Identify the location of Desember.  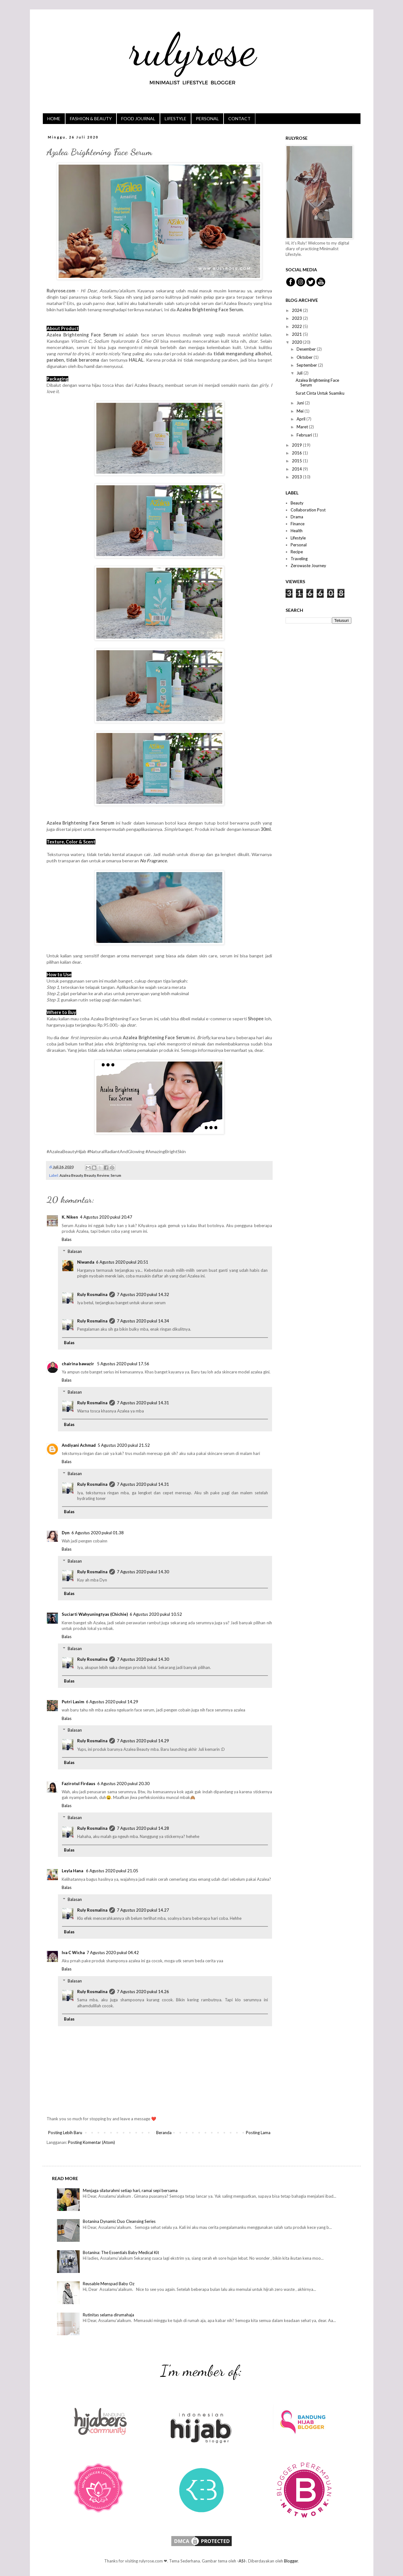
(307, 349).